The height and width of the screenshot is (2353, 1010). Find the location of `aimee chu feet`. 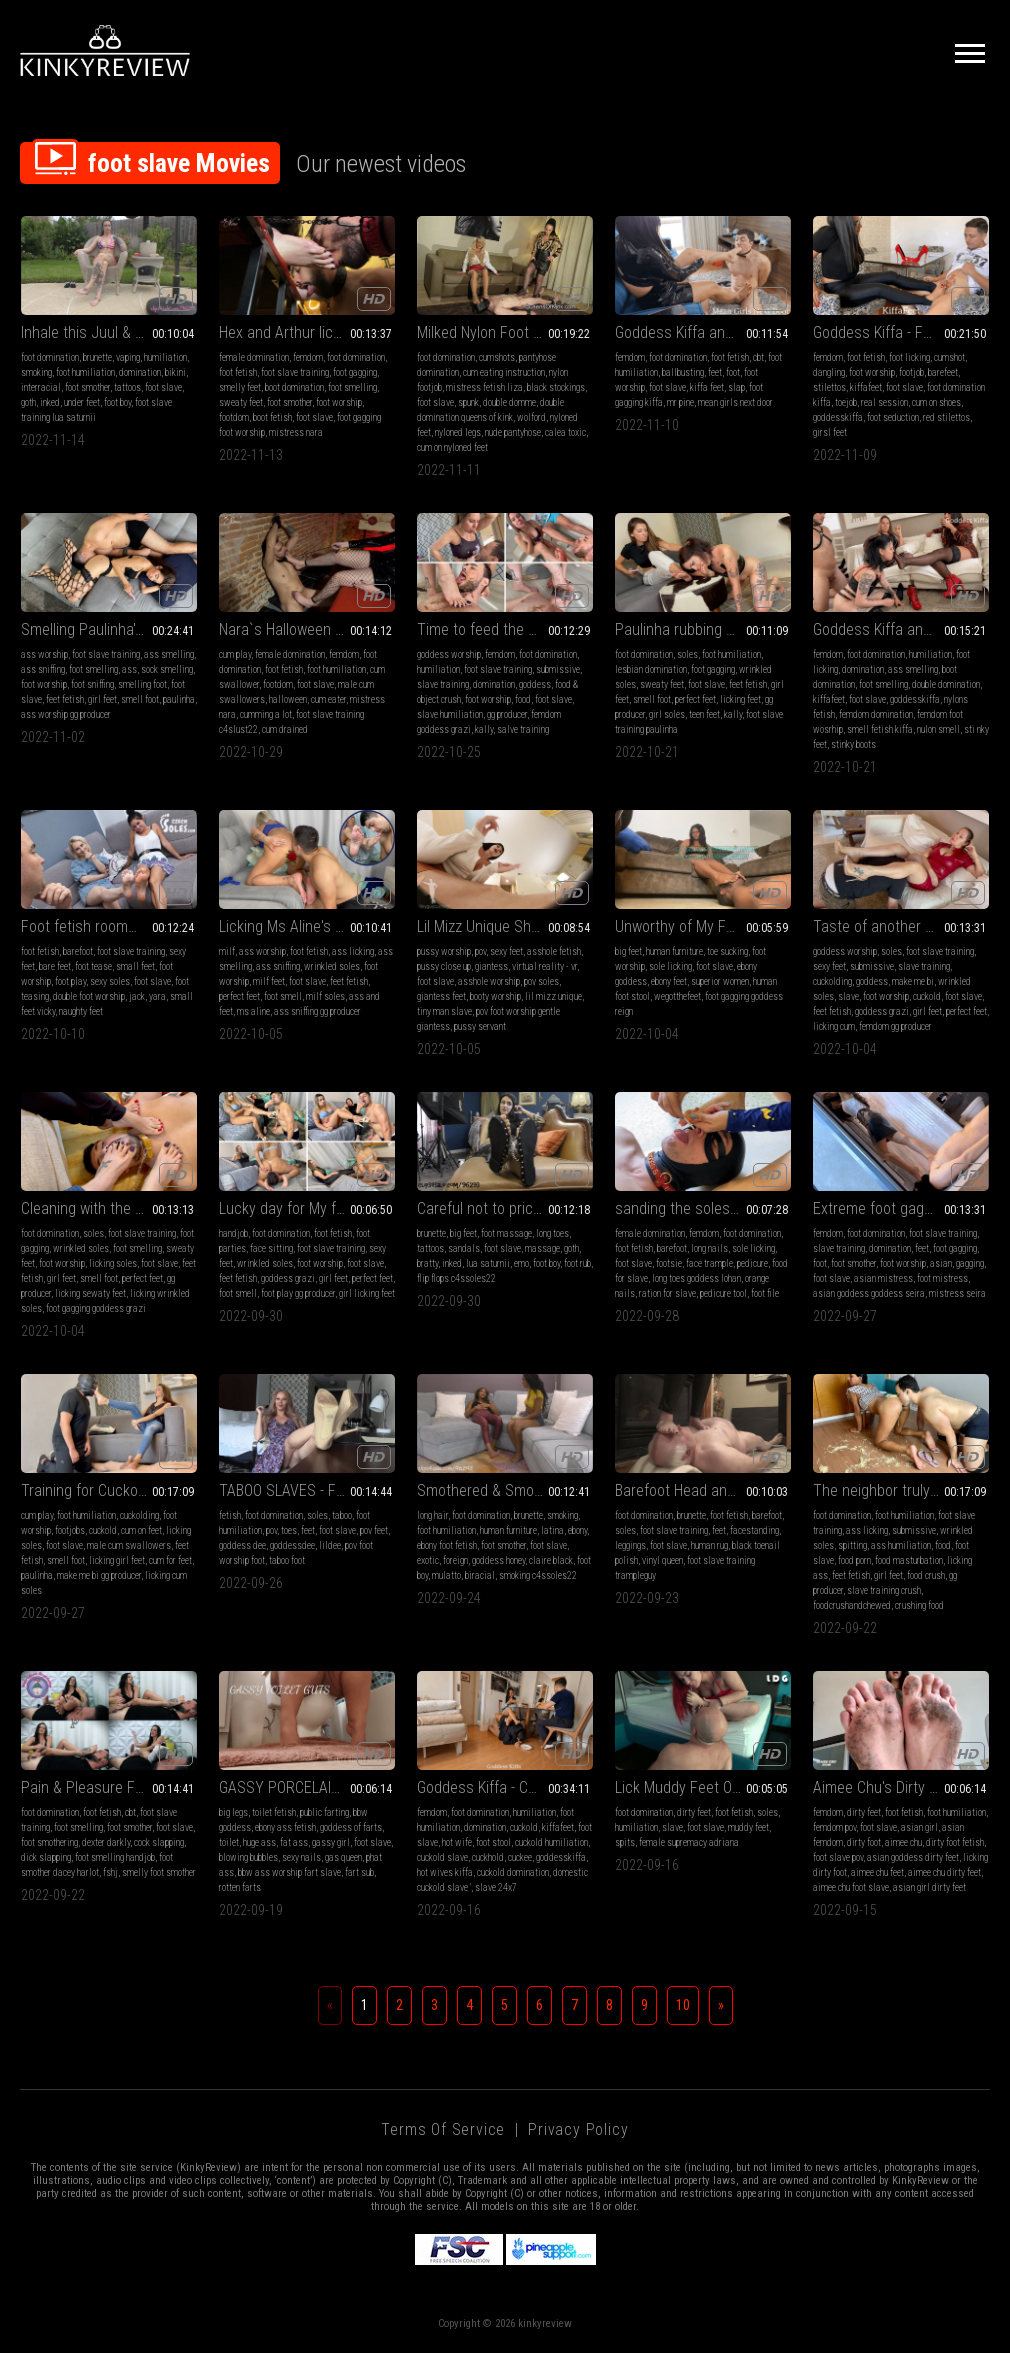

aimee chu feet is located at coordinates (877, 1872).